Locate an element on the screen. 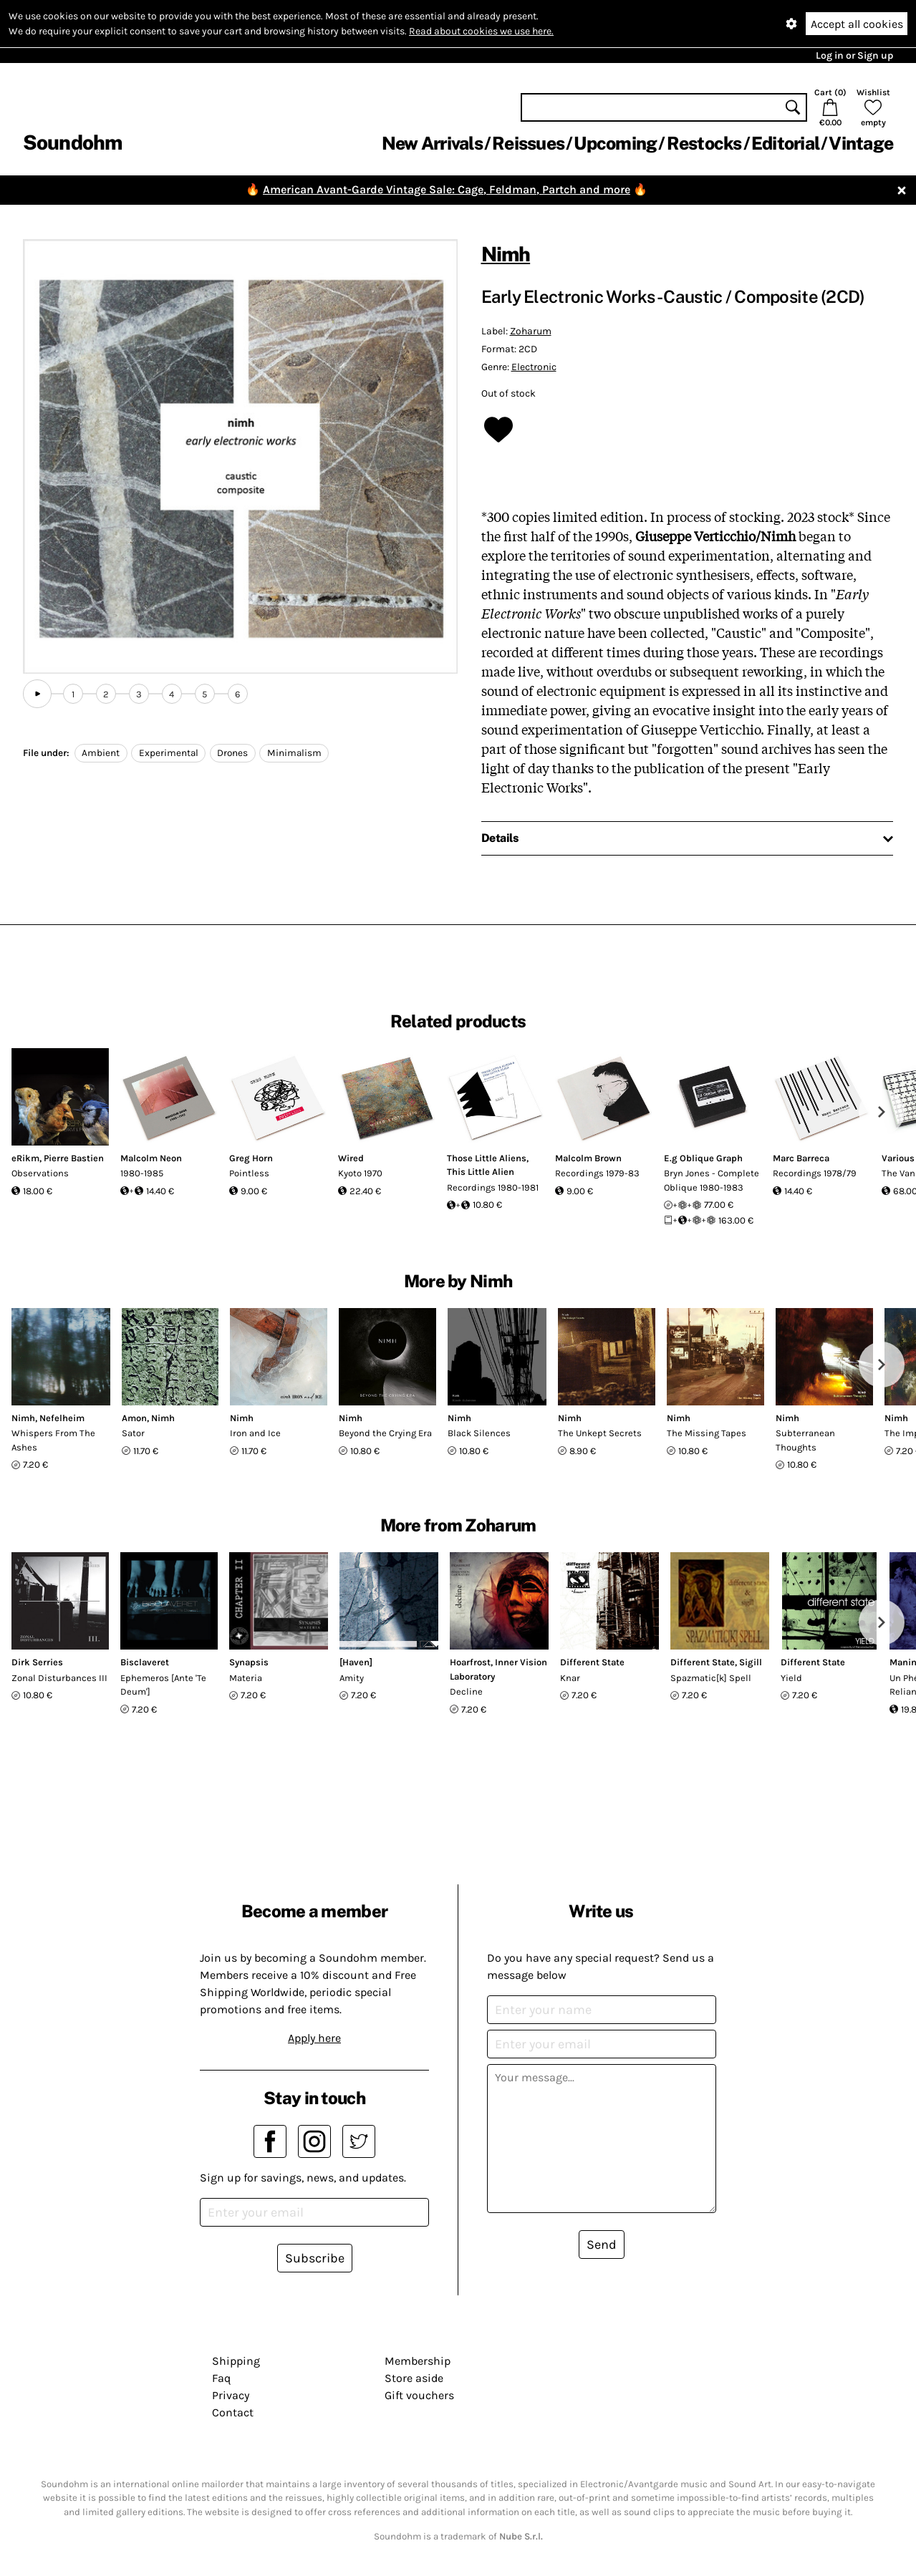 This screenshot has height=2576, width=916. Ephemeros [Ante 'Te Deum'] is located at coordinates (163, 1685).